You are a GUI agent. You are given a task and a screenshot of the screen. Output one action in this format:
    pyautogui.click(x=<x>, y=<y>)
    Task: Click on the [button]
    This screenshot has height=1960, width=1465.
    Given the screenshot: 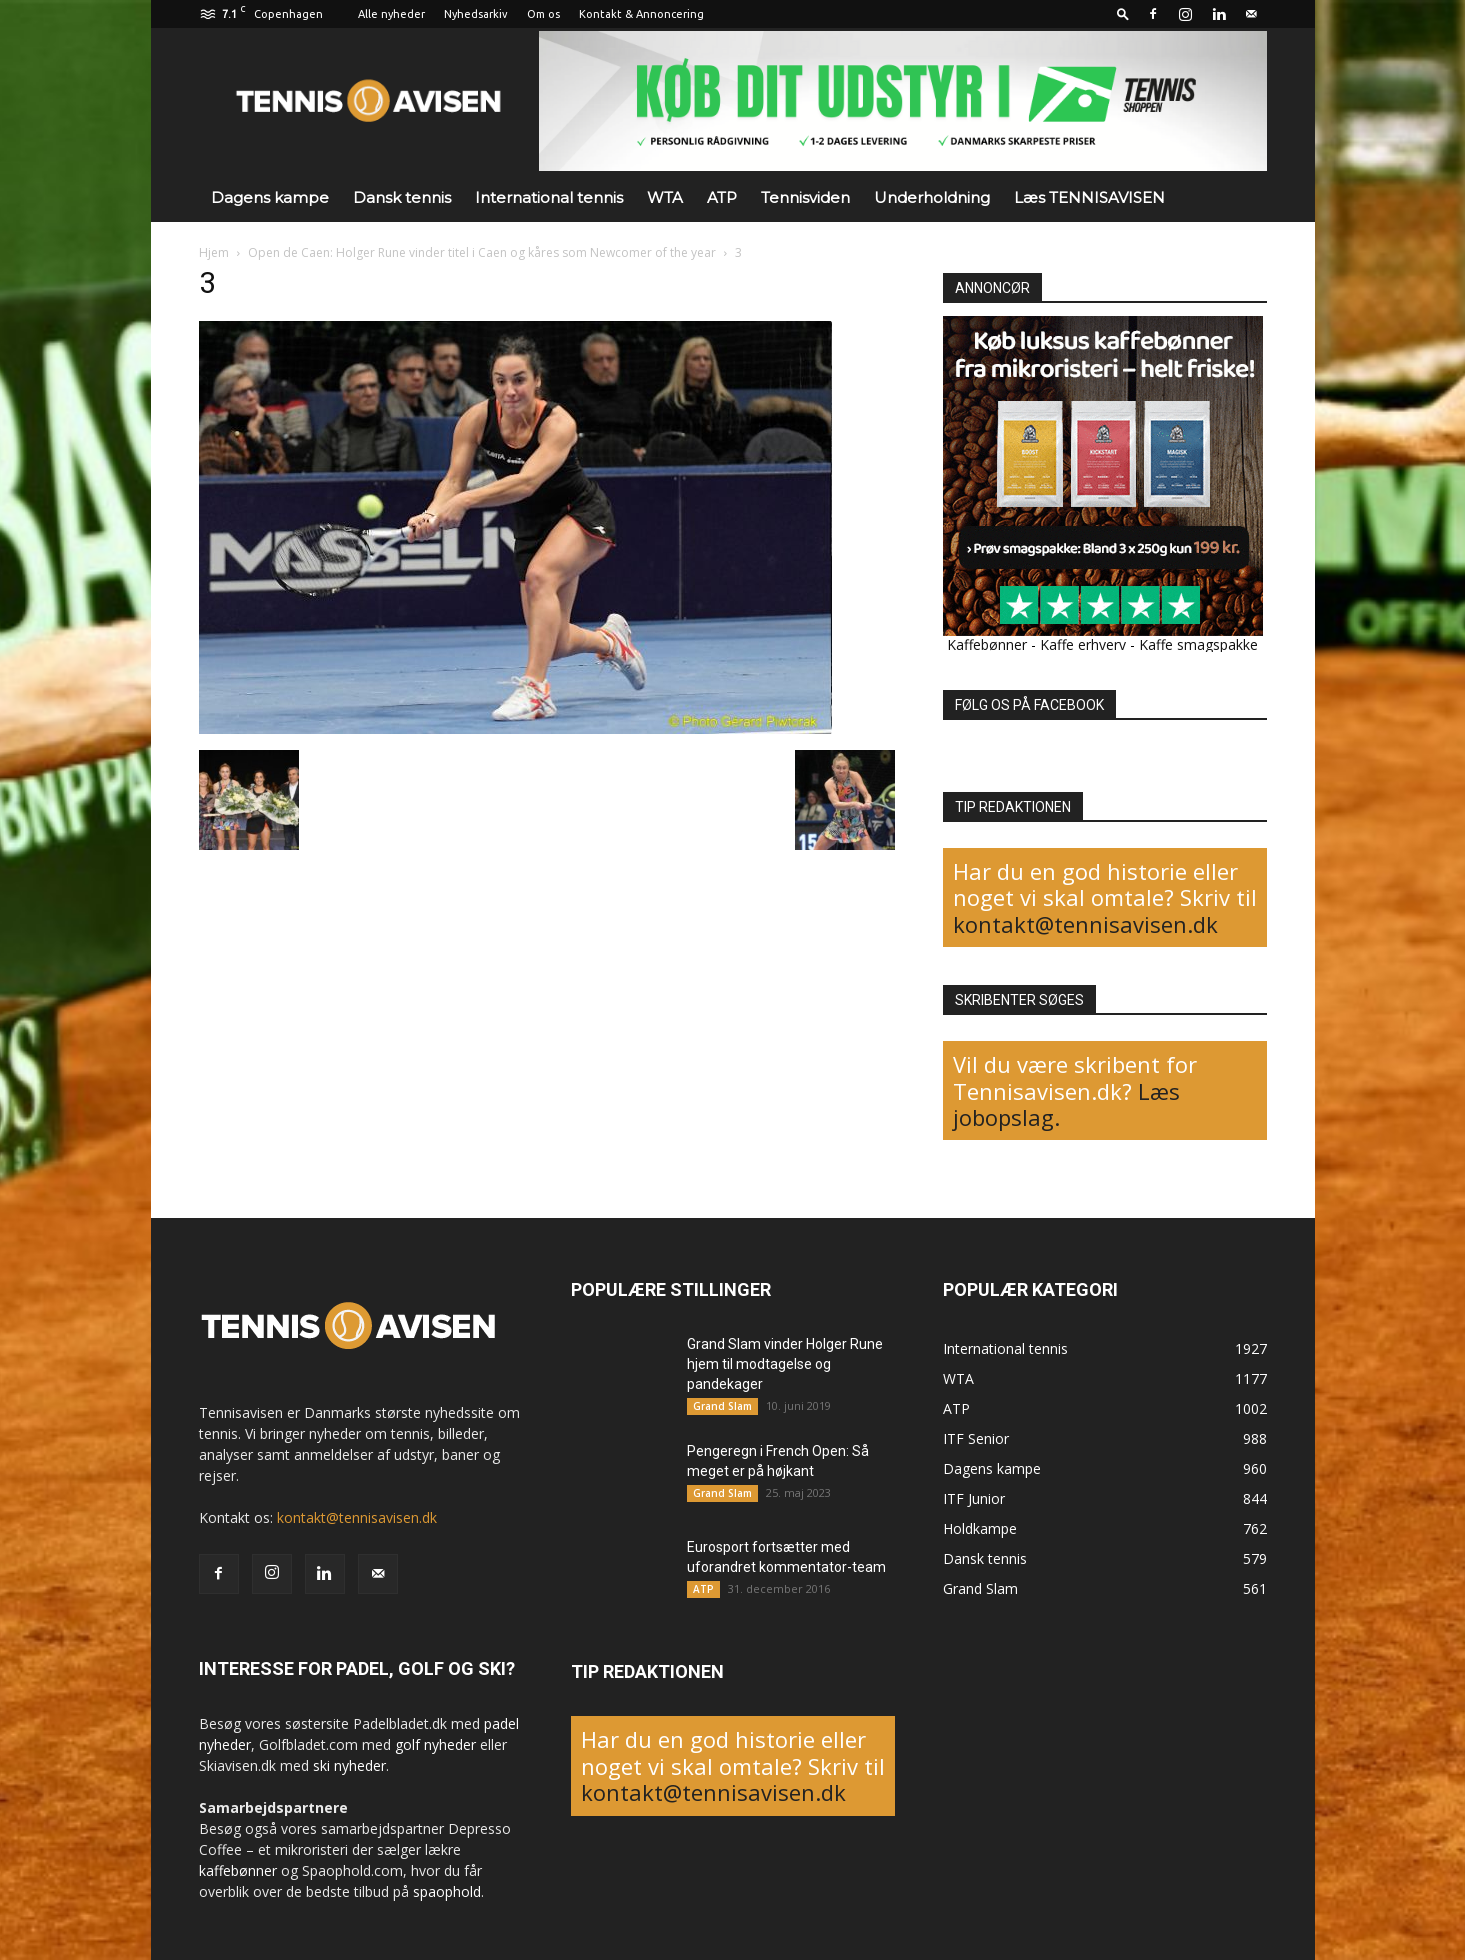 What is the action you would take?
    pyautogui.click(x=1123, y=13)
    